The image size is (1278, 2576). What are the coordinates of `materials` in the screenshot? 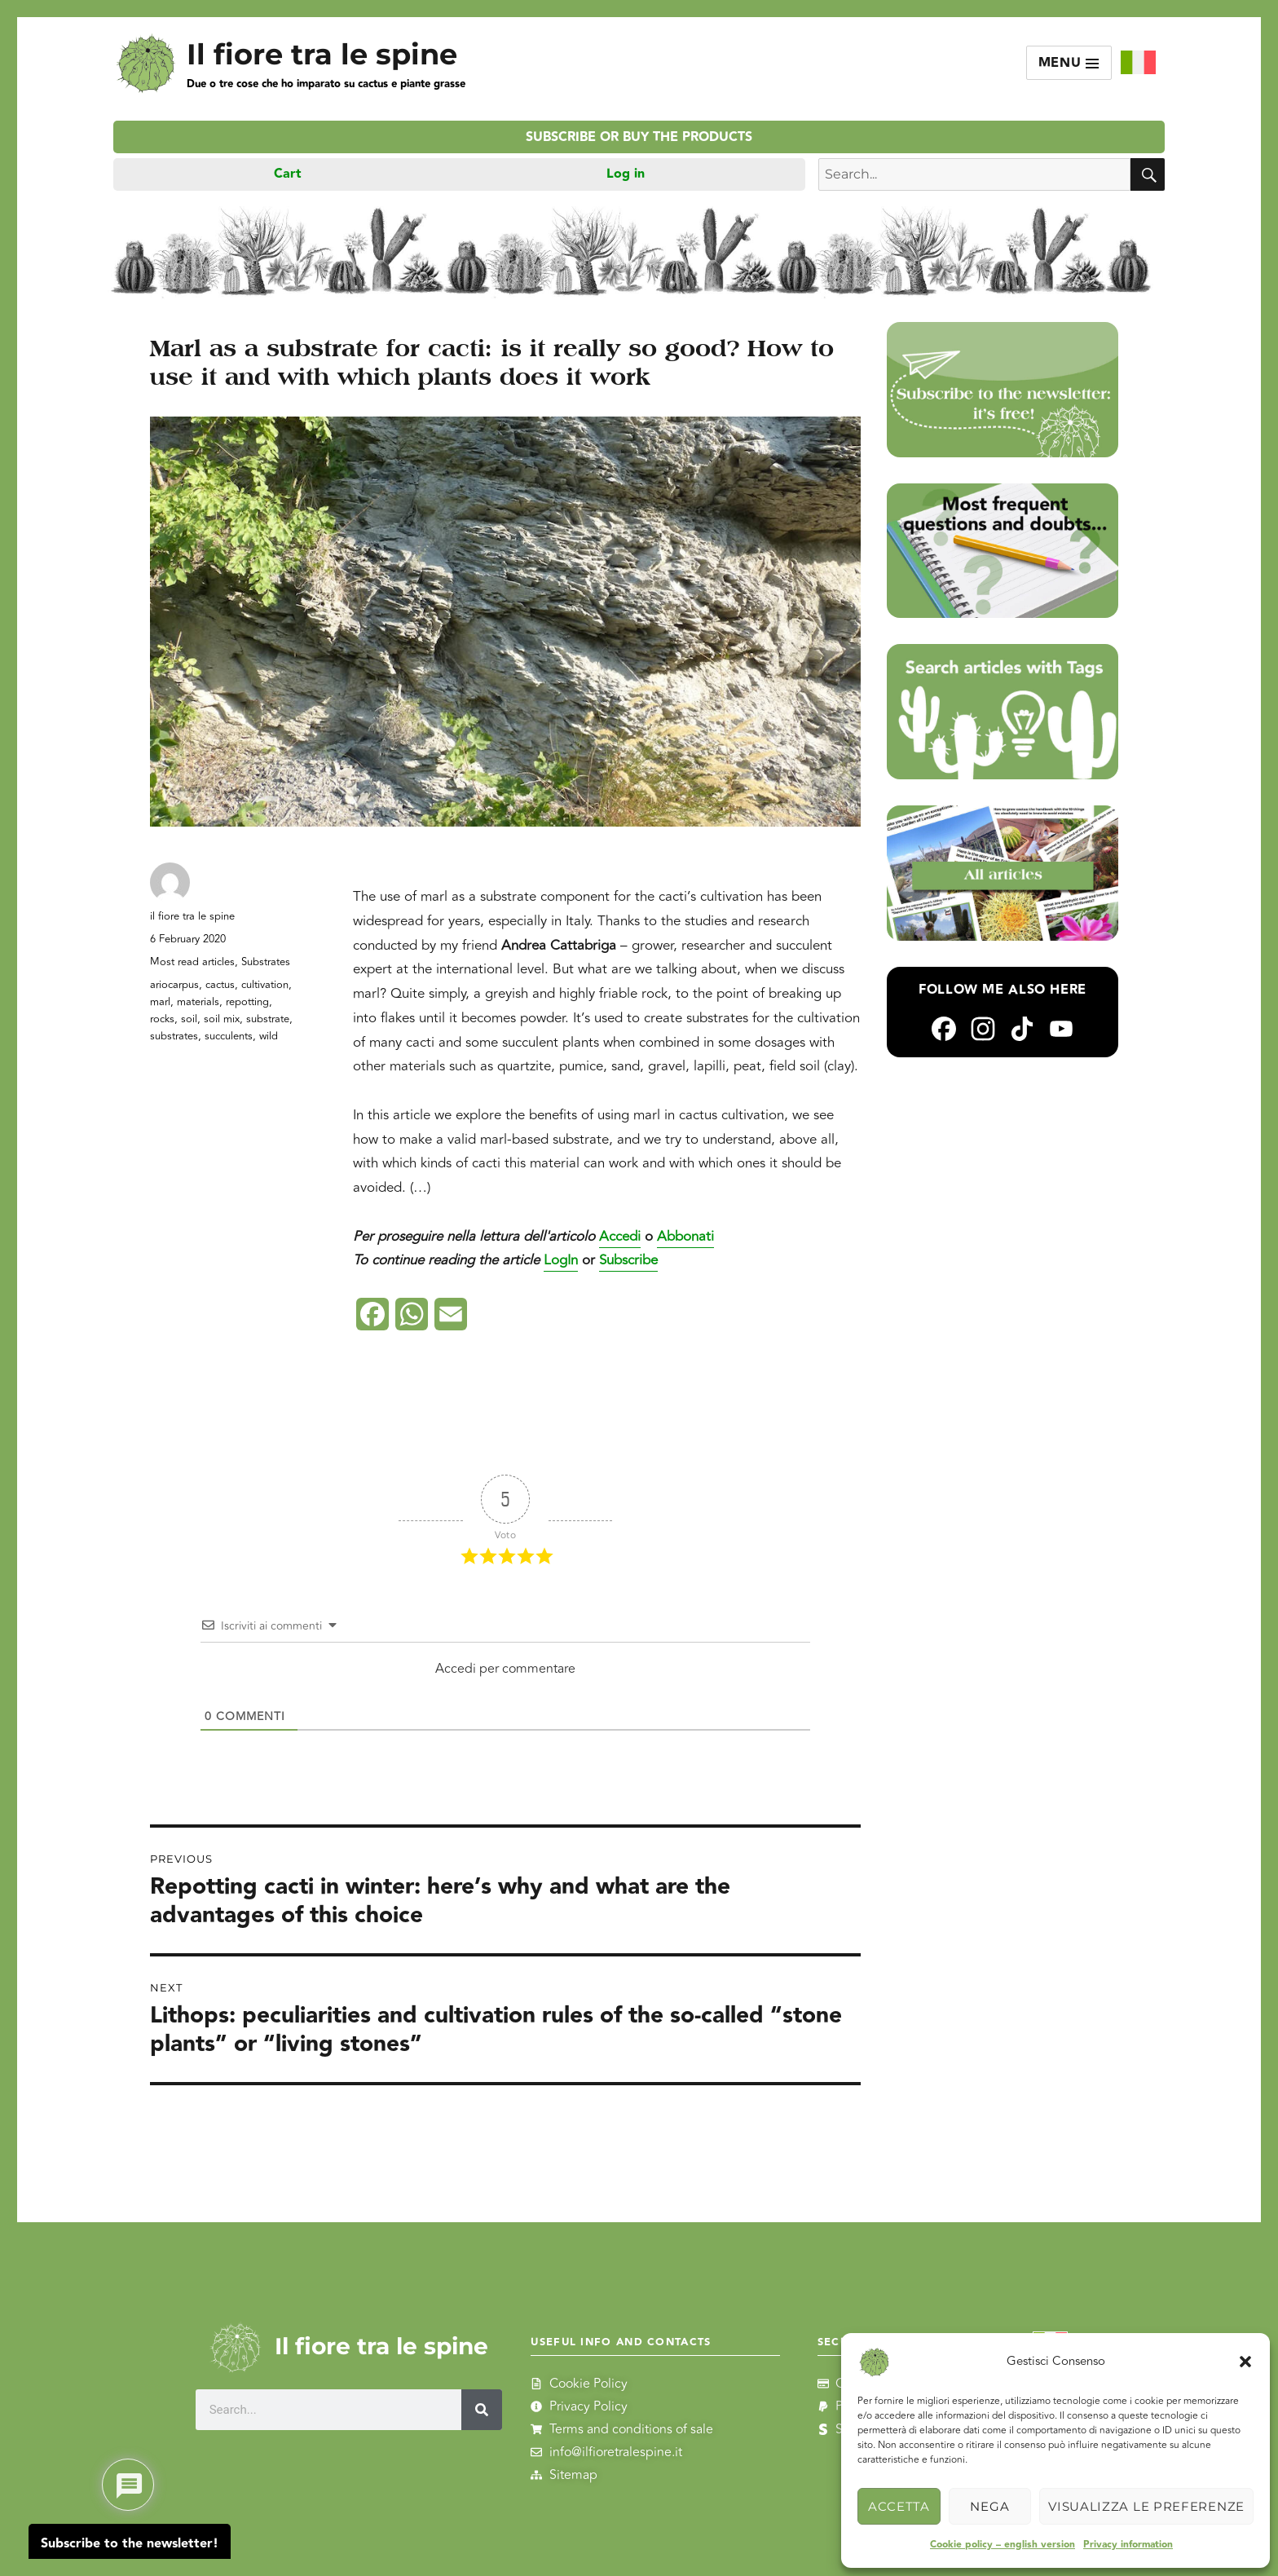 It's located at (198, 1002).